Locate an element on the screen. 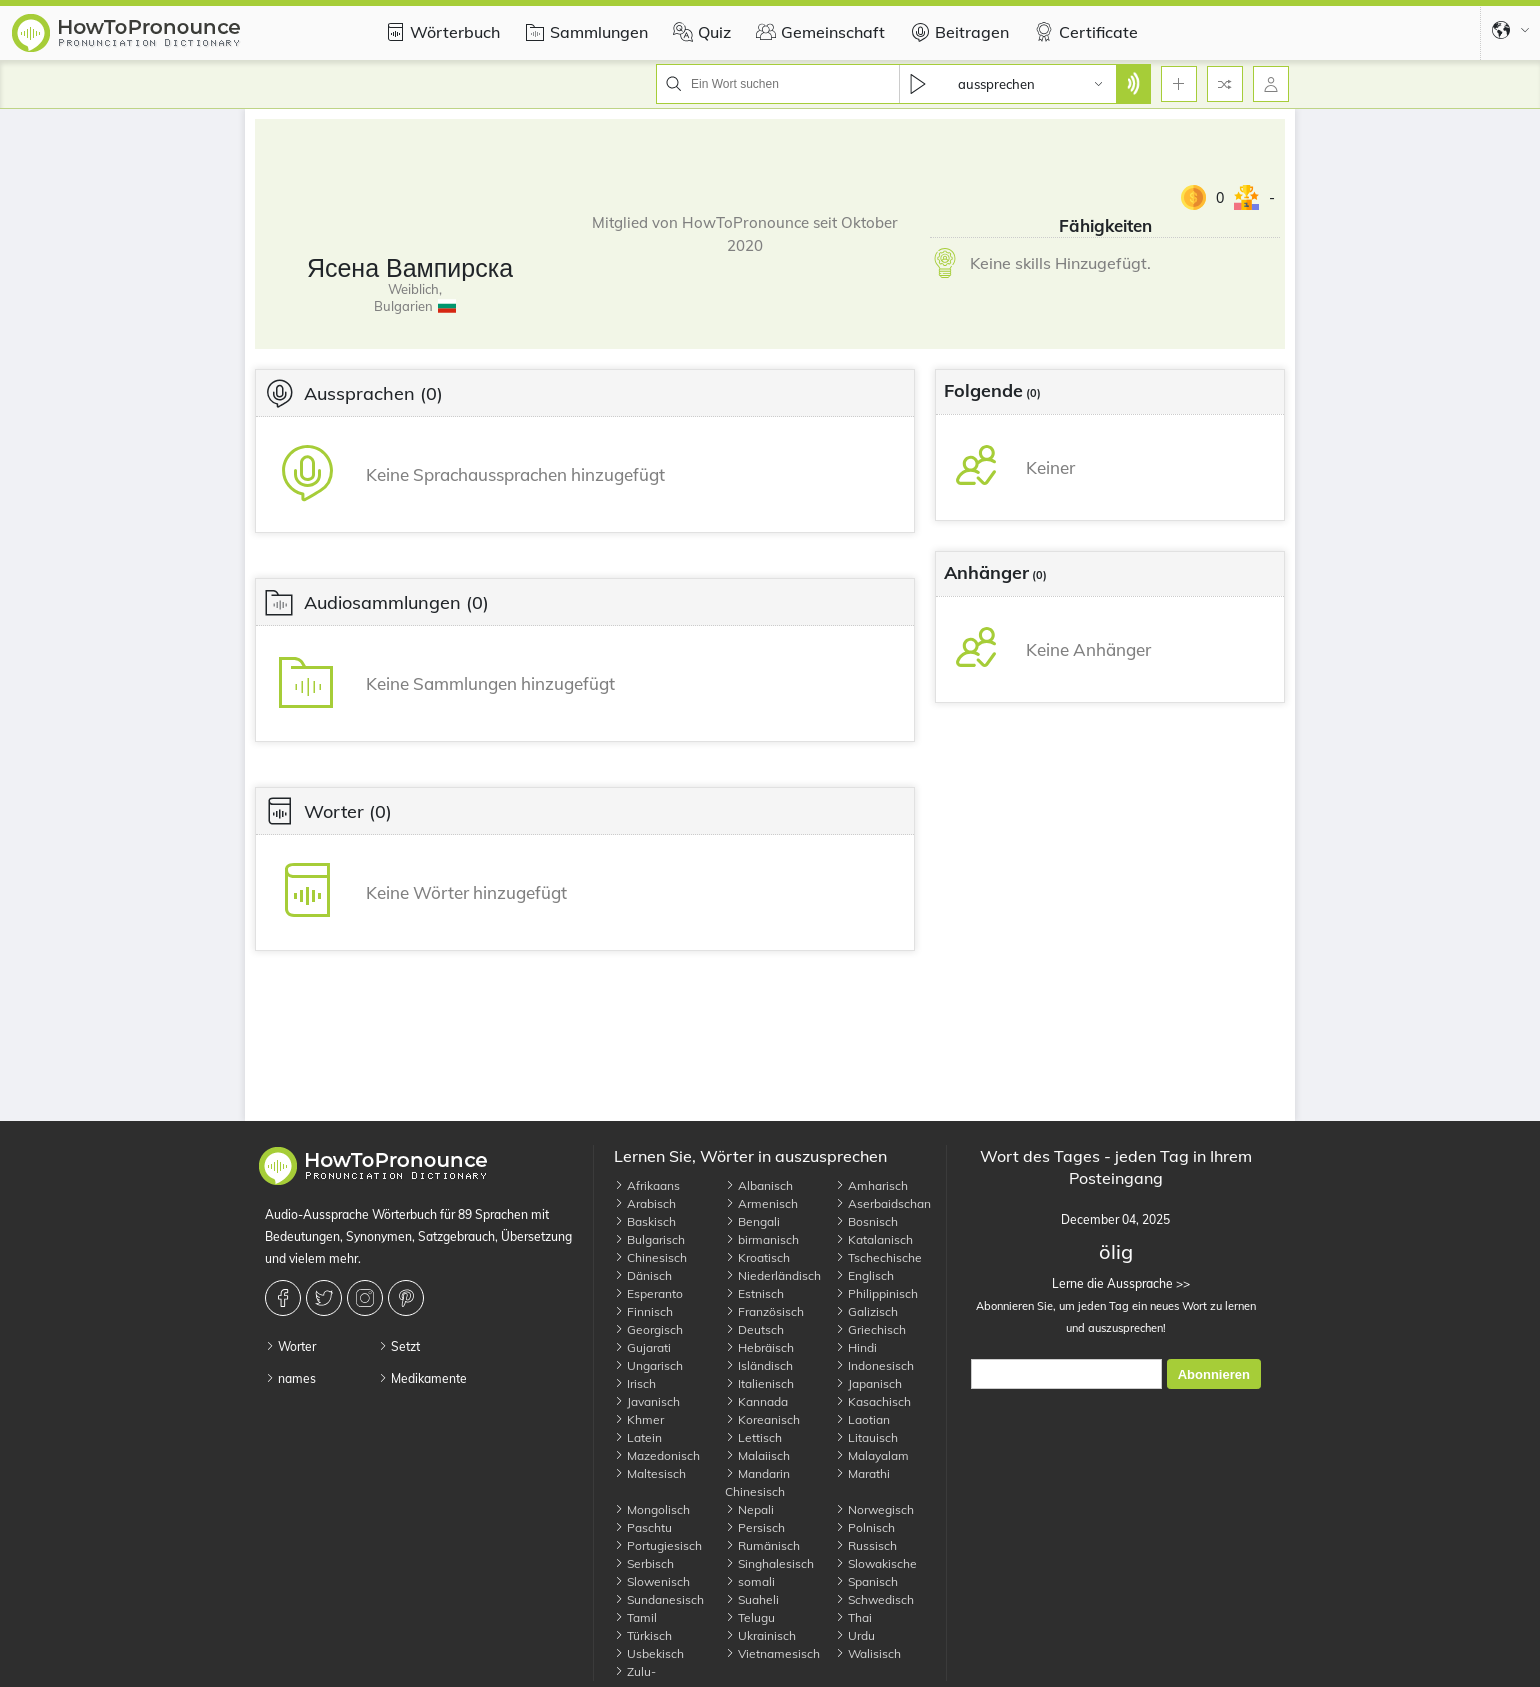 The height and width of the screenshot is (1687, 1540). Bulgarisch is located at coordinates (649, 1239).